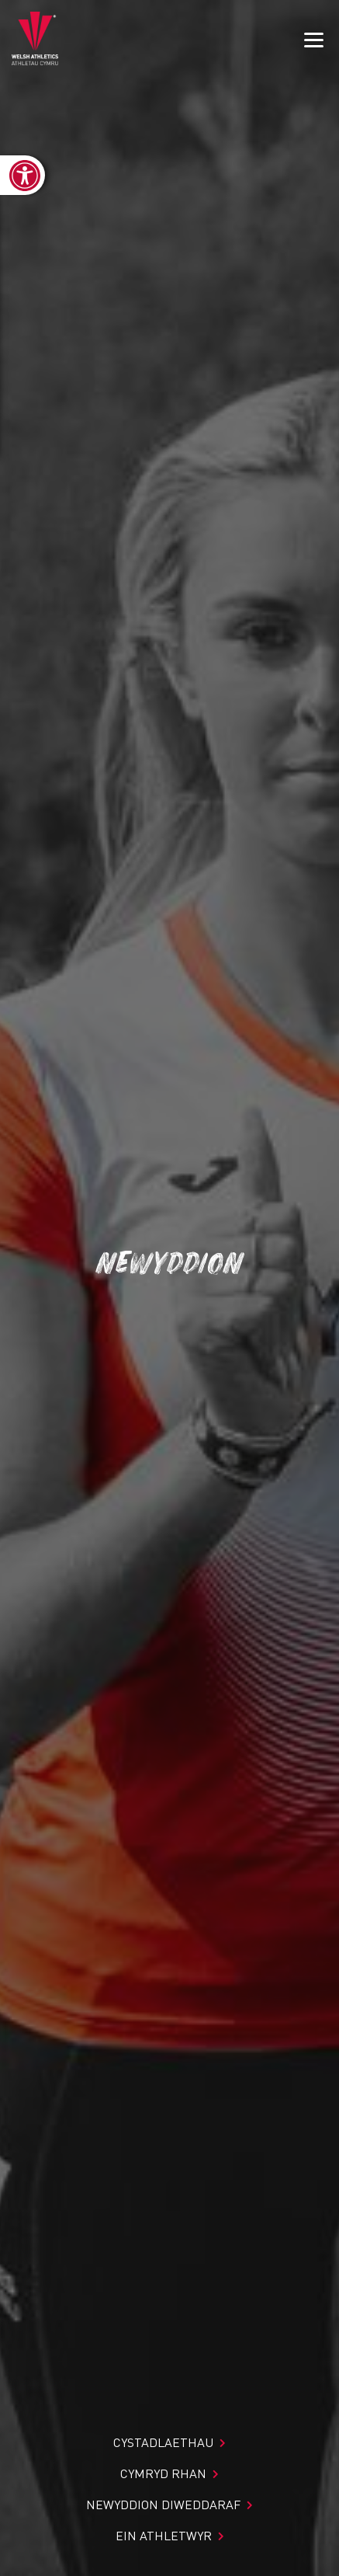  What do you see at coordinates (22, 175) in the screenshot?
I see `[link]` at bounding box center [22, 175].